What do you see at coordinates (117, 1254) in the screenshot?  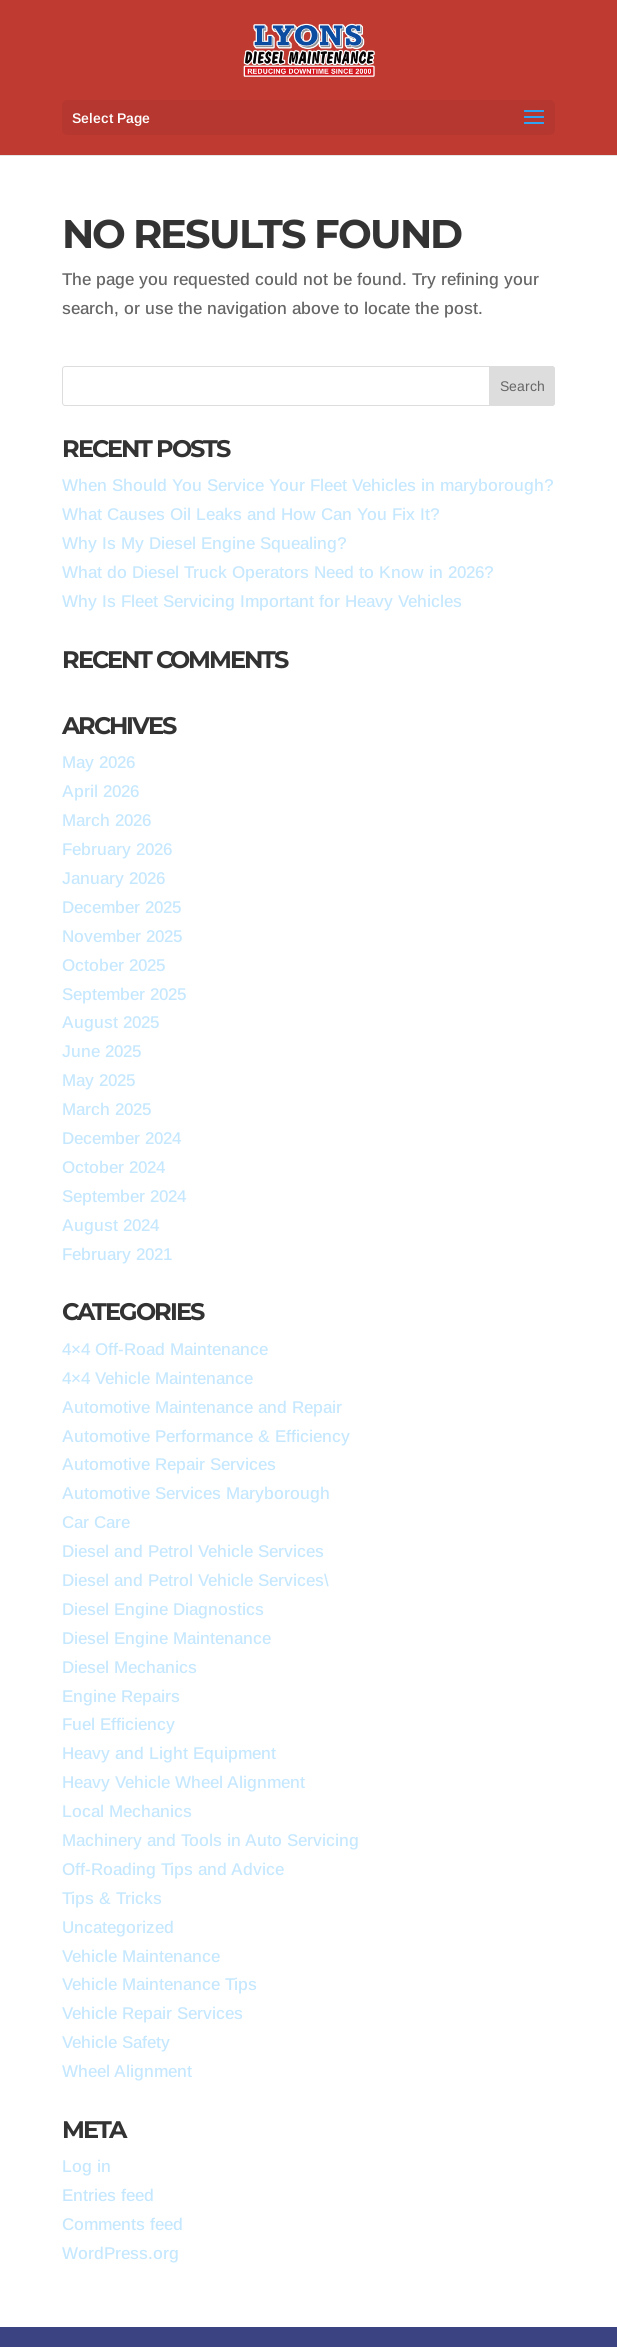 I see `February 2021` at bounding box center [117, 1254].